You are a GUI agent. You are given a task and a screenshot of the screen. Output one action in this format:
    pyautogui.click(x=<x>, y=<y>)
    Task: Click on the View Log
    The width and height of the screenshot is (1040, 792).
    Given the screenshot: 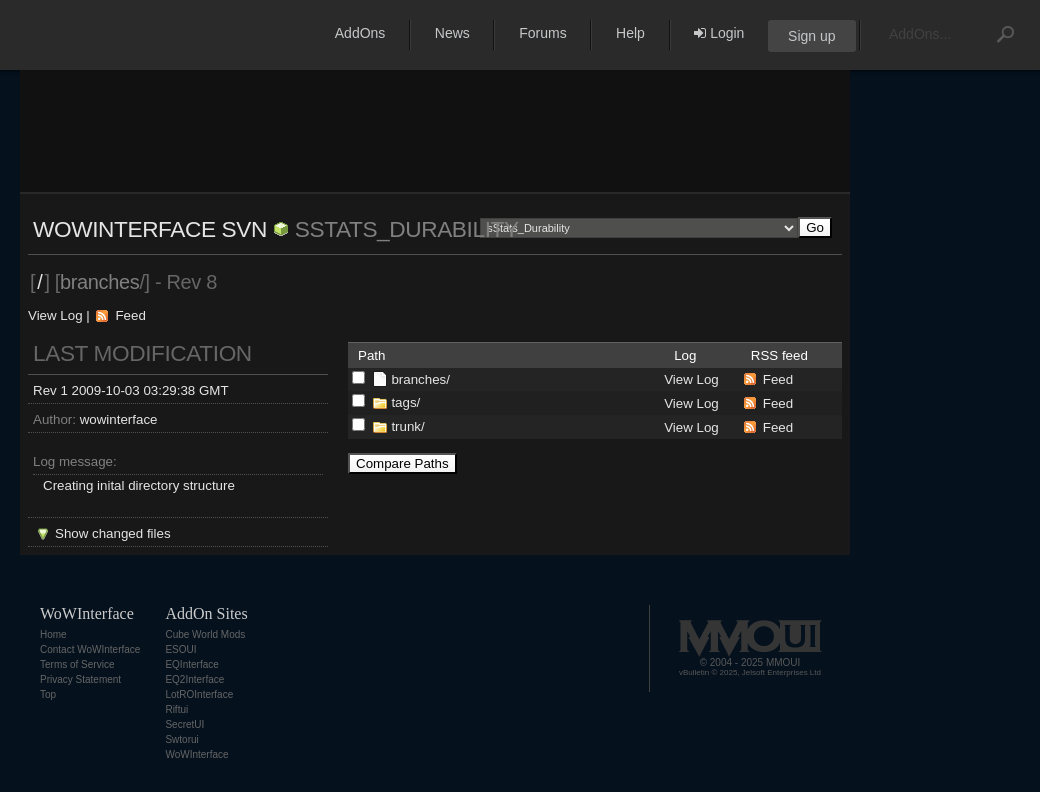 What is the action you would take?
    pyautogui.click(x=55, y=315)
    